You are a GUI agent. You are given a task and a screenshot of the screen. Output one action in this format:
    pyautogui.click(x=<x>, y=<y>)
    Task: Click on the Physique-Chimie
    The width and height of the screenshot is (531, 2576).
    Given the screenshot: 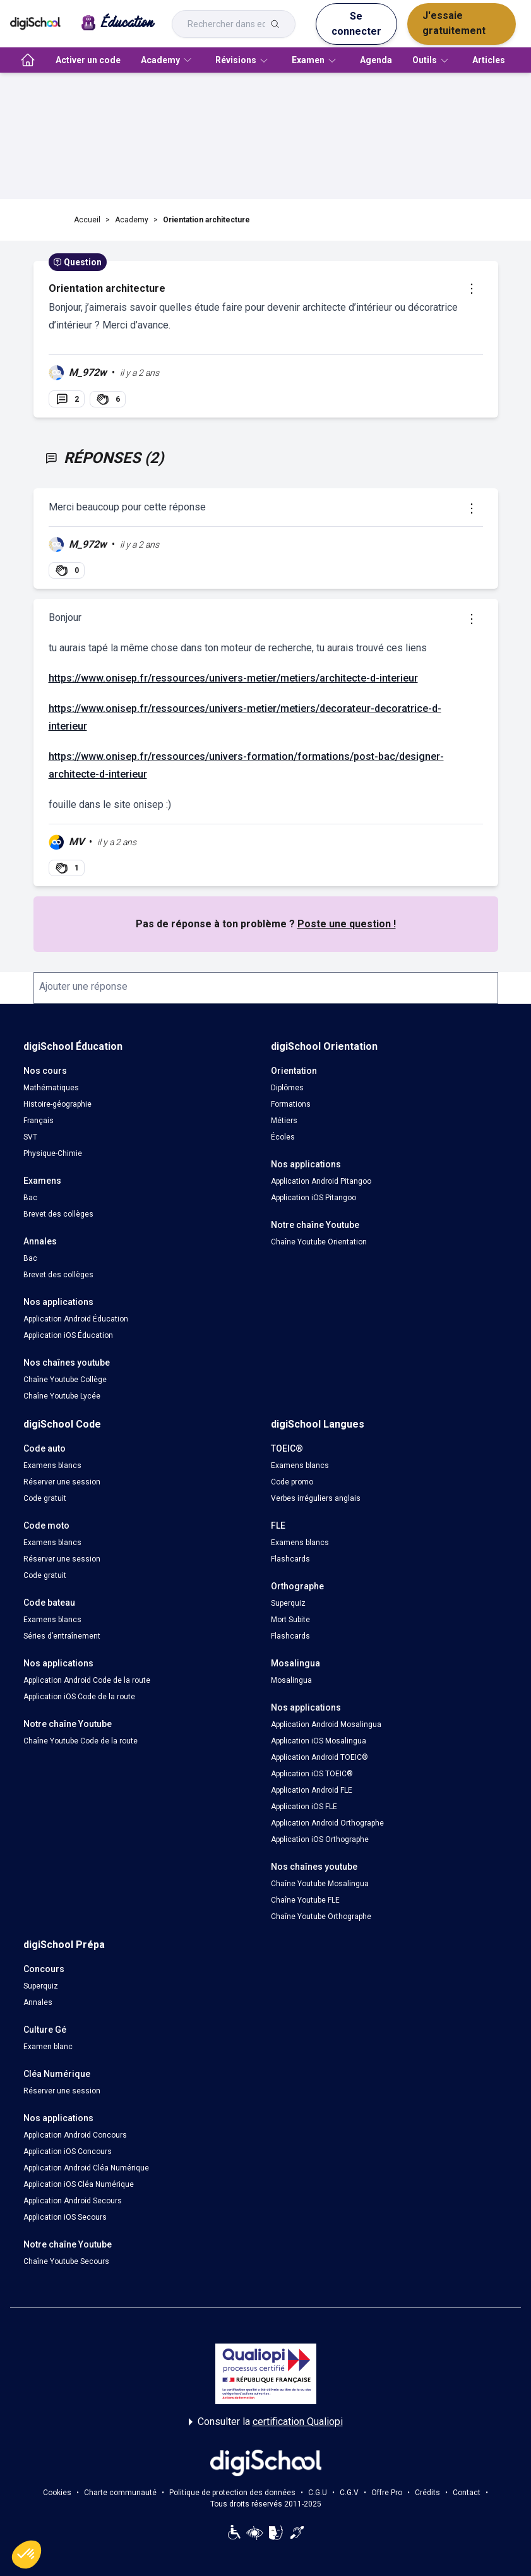 What is the action you would take?
    pyautogui.click(x=52, y=1153)
    